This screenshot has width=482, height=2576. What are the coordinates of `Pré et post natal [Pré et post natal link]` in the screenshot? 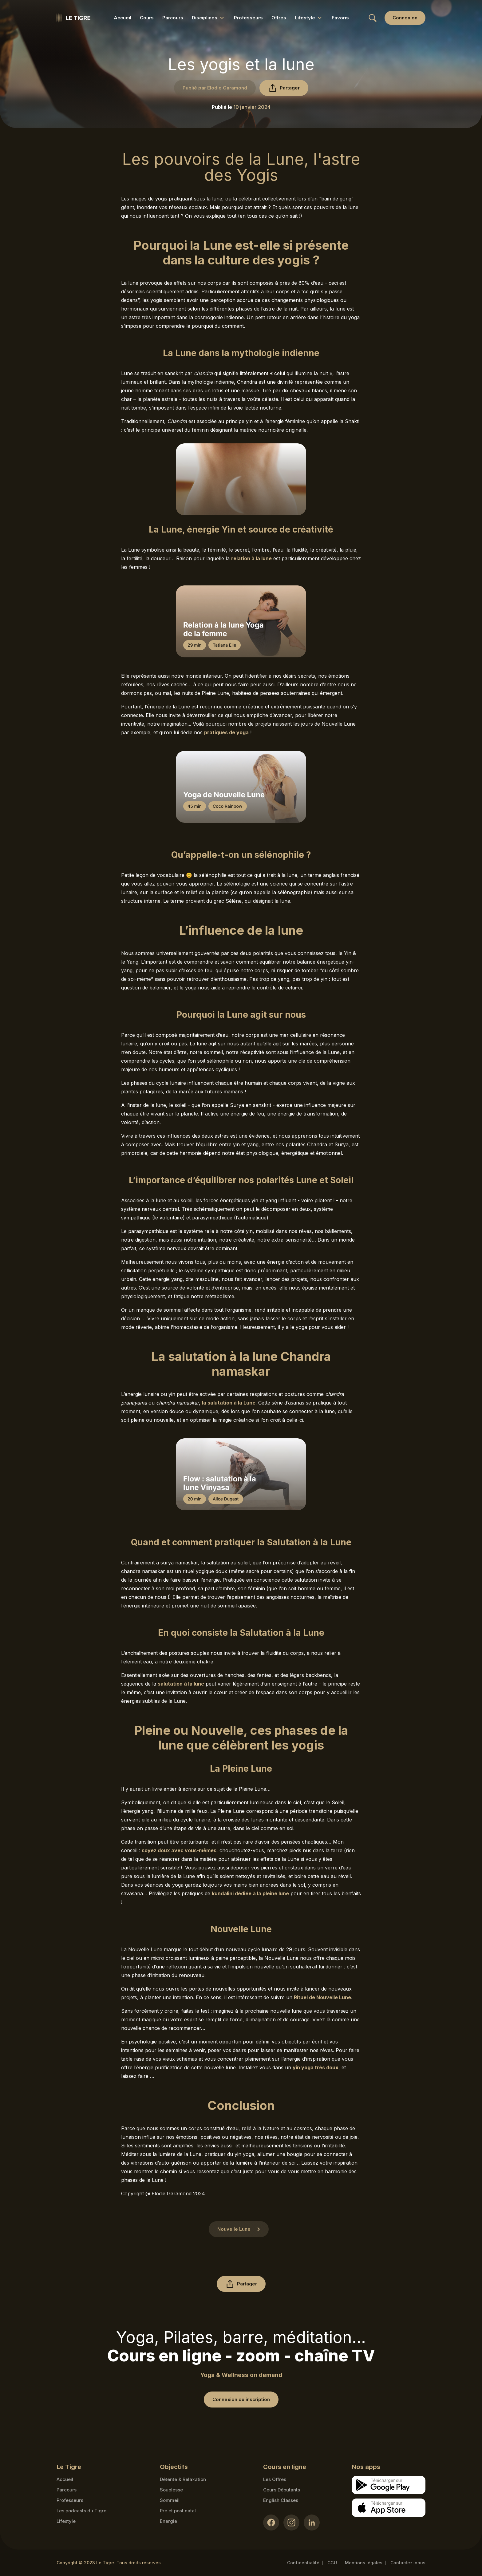 It's located at (178, 2511).